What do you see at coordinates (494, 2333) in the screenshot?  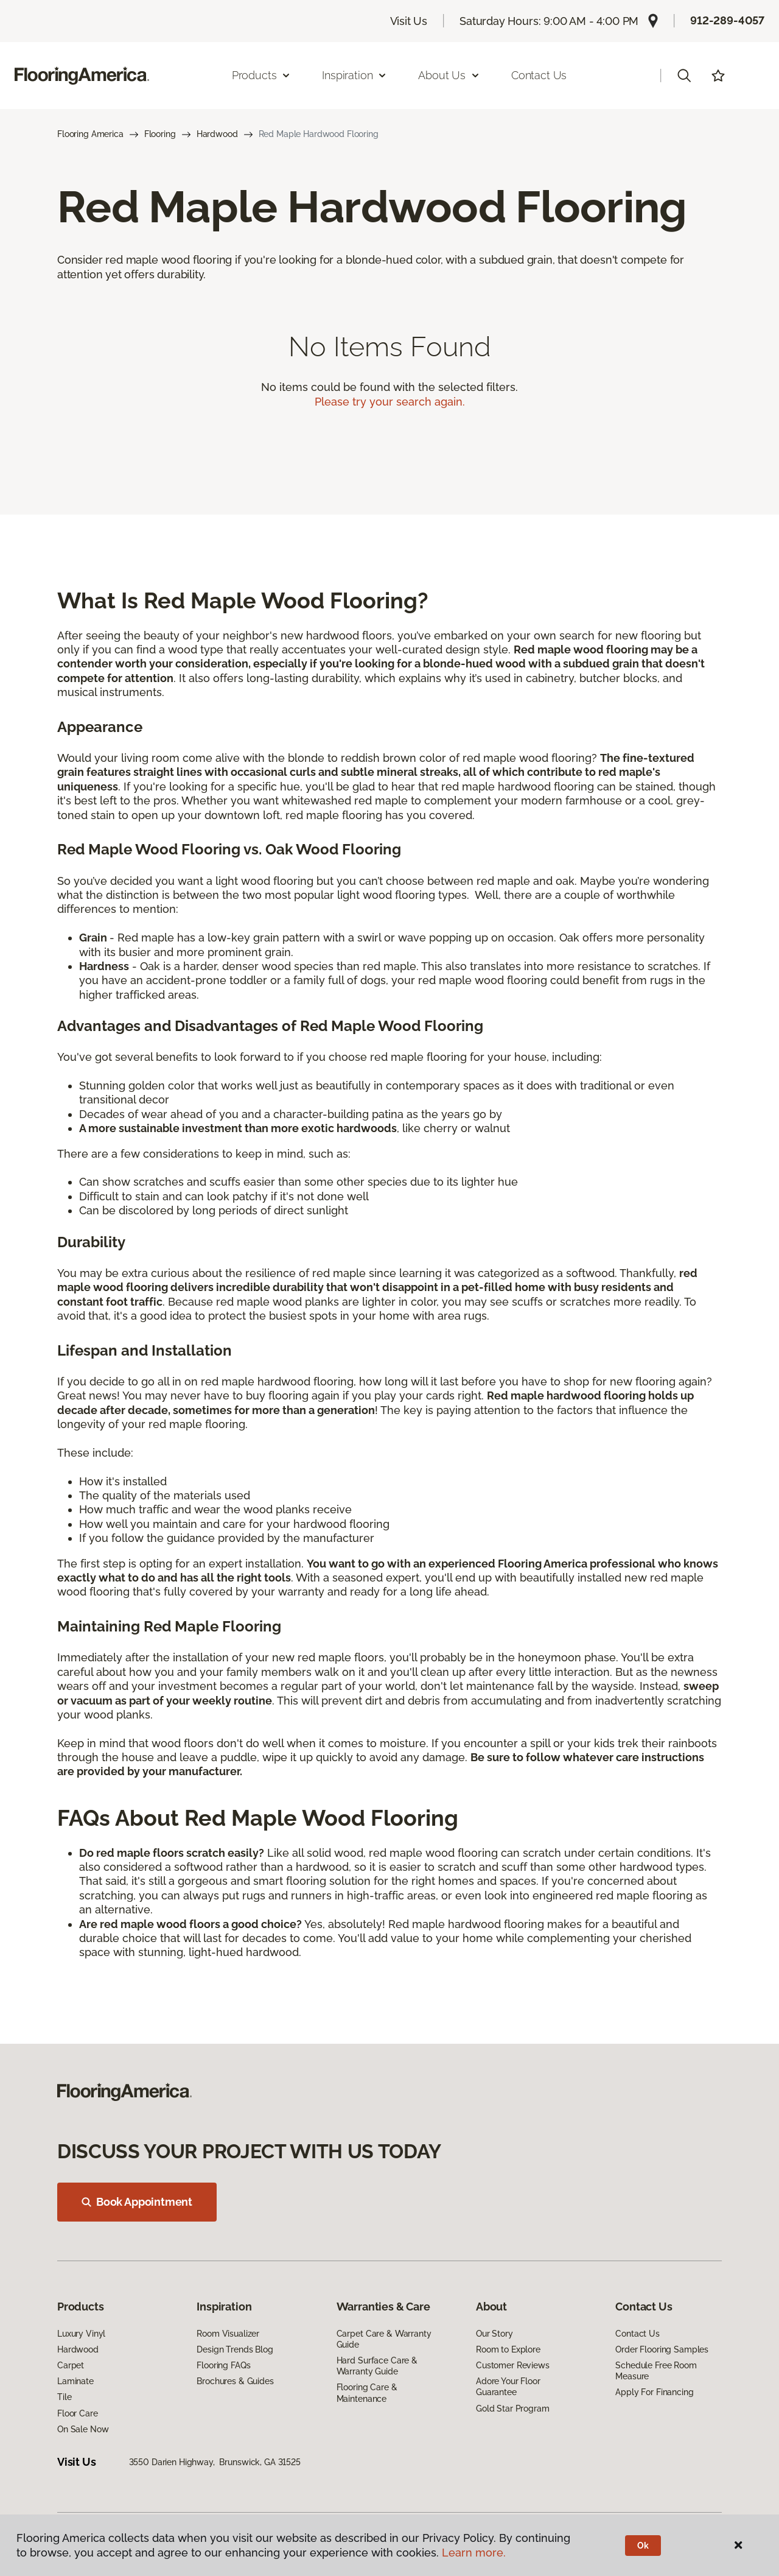 I see `Our Story` at bounding box center [494, 2333].